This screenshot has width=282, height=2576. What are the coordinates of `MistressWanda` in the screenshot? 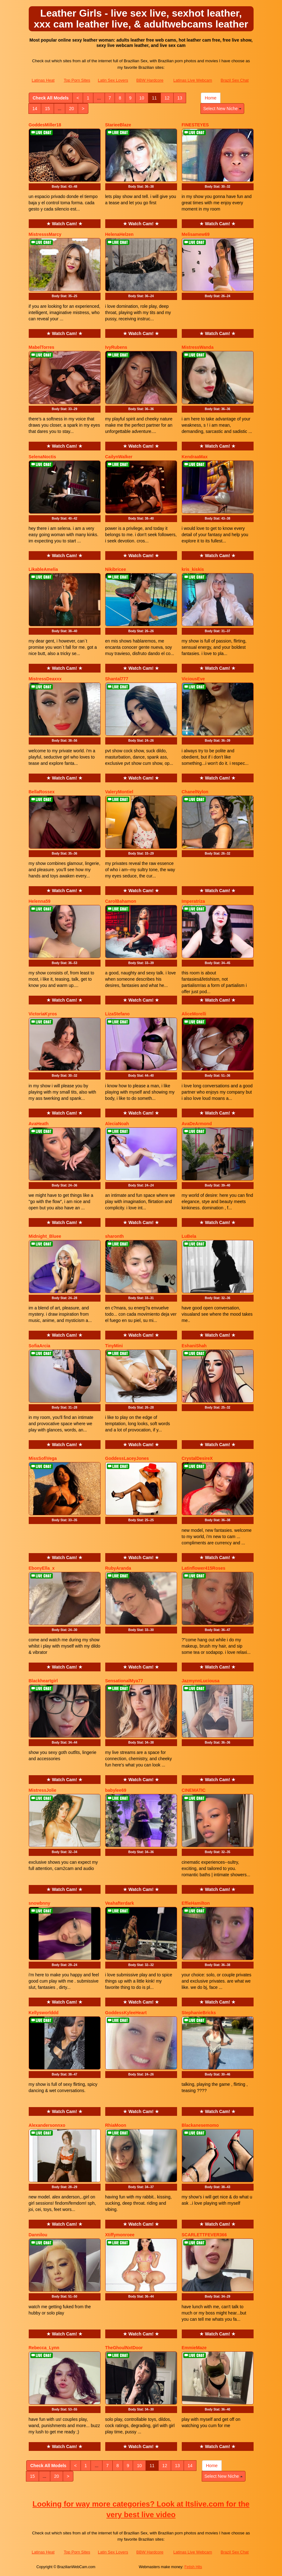 It's located at (198, 347).